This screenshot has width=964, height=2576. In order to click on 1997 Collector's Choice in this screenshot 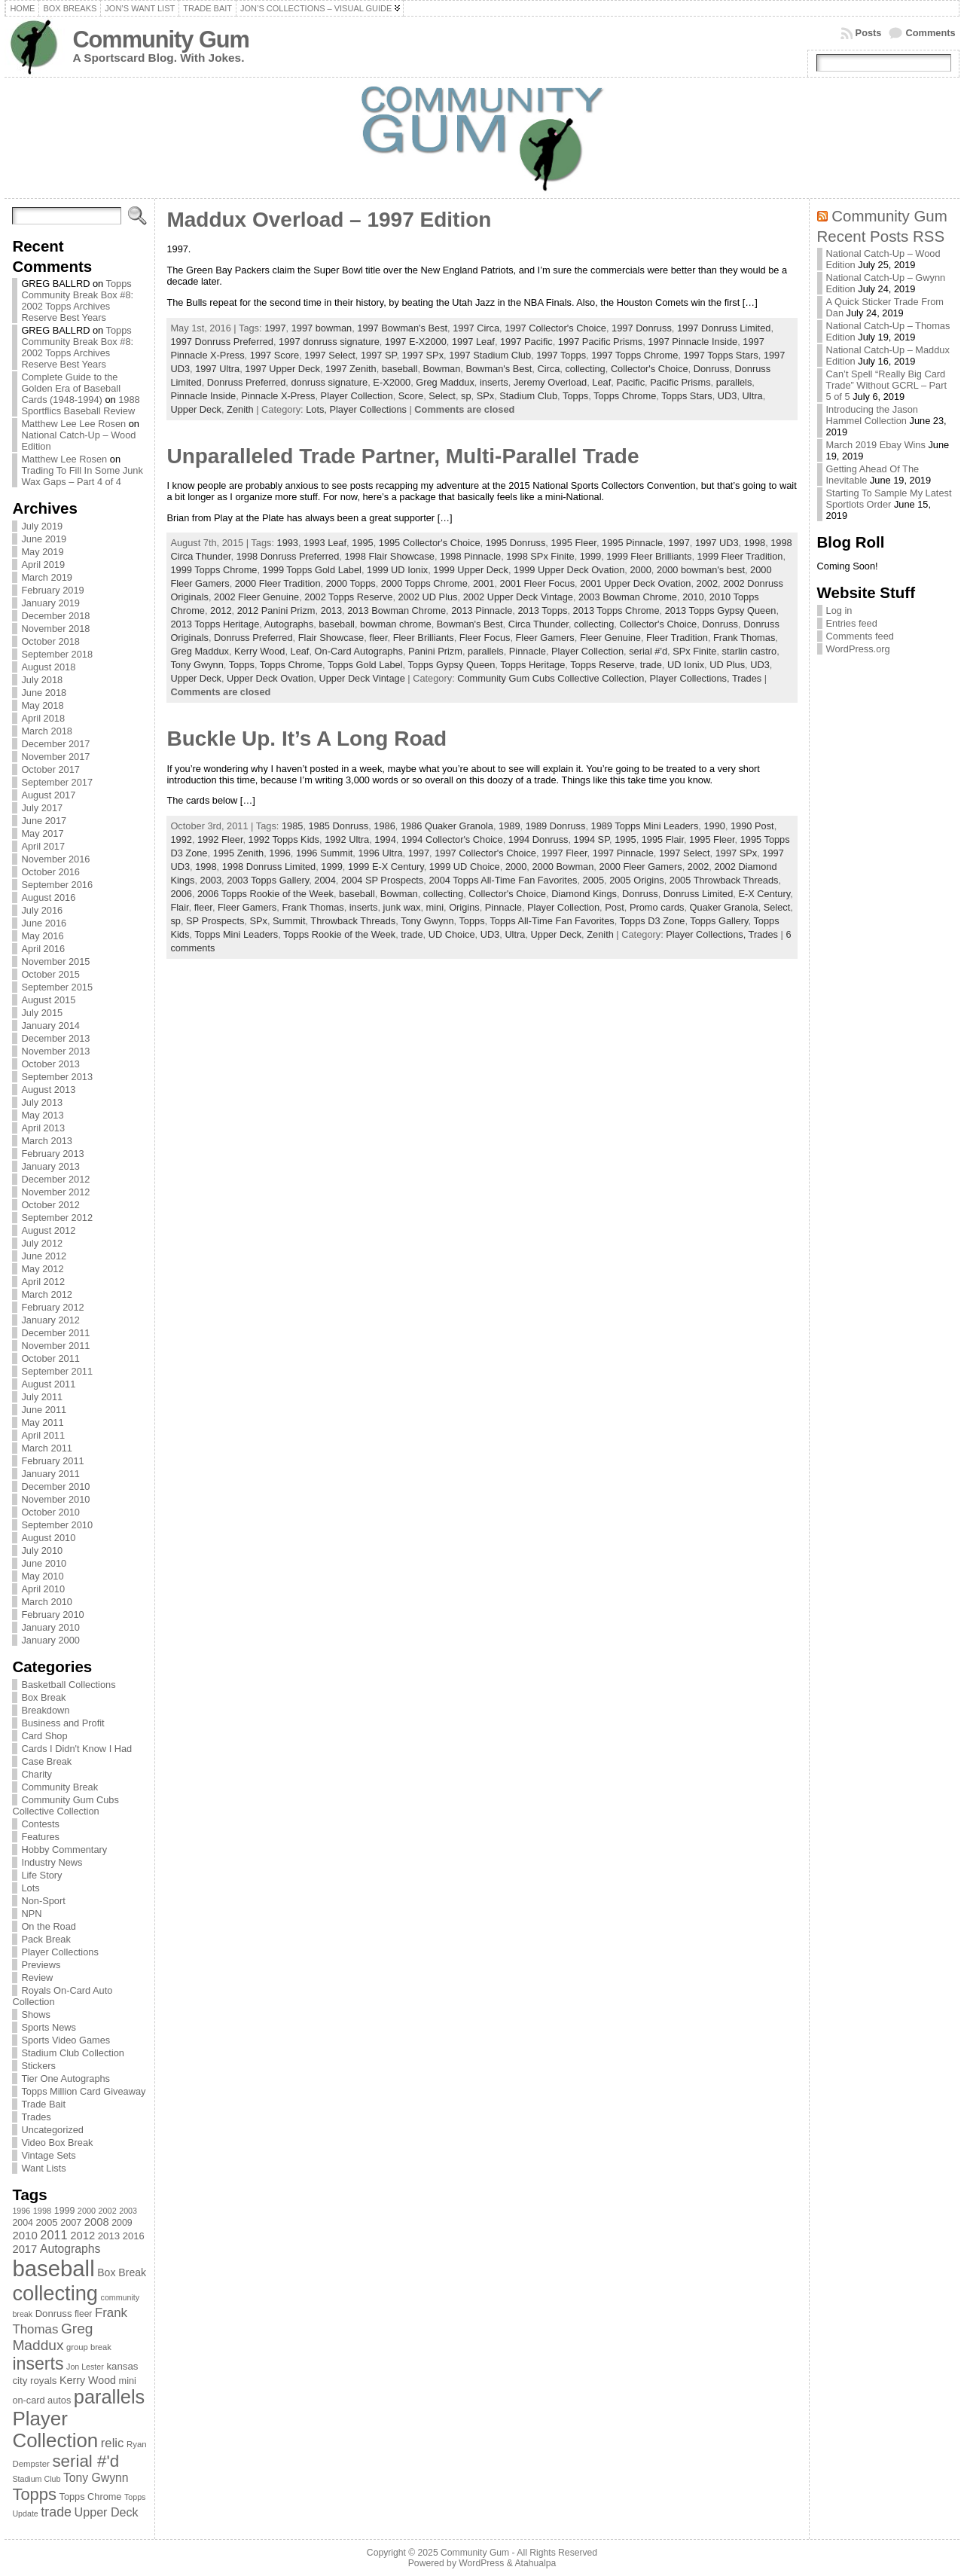, I will do `click(555, 328)`.